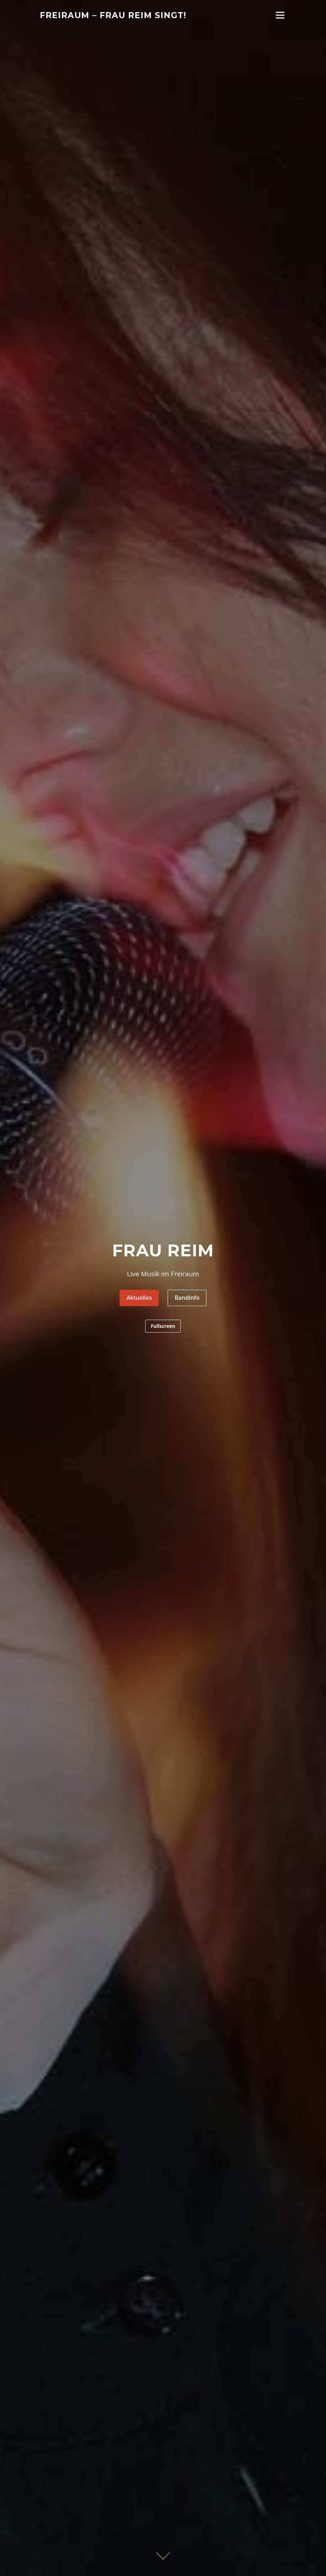  Describe the element at coordinates (187, 1298) in the screenshot. I see `Bandinfo` at that location.